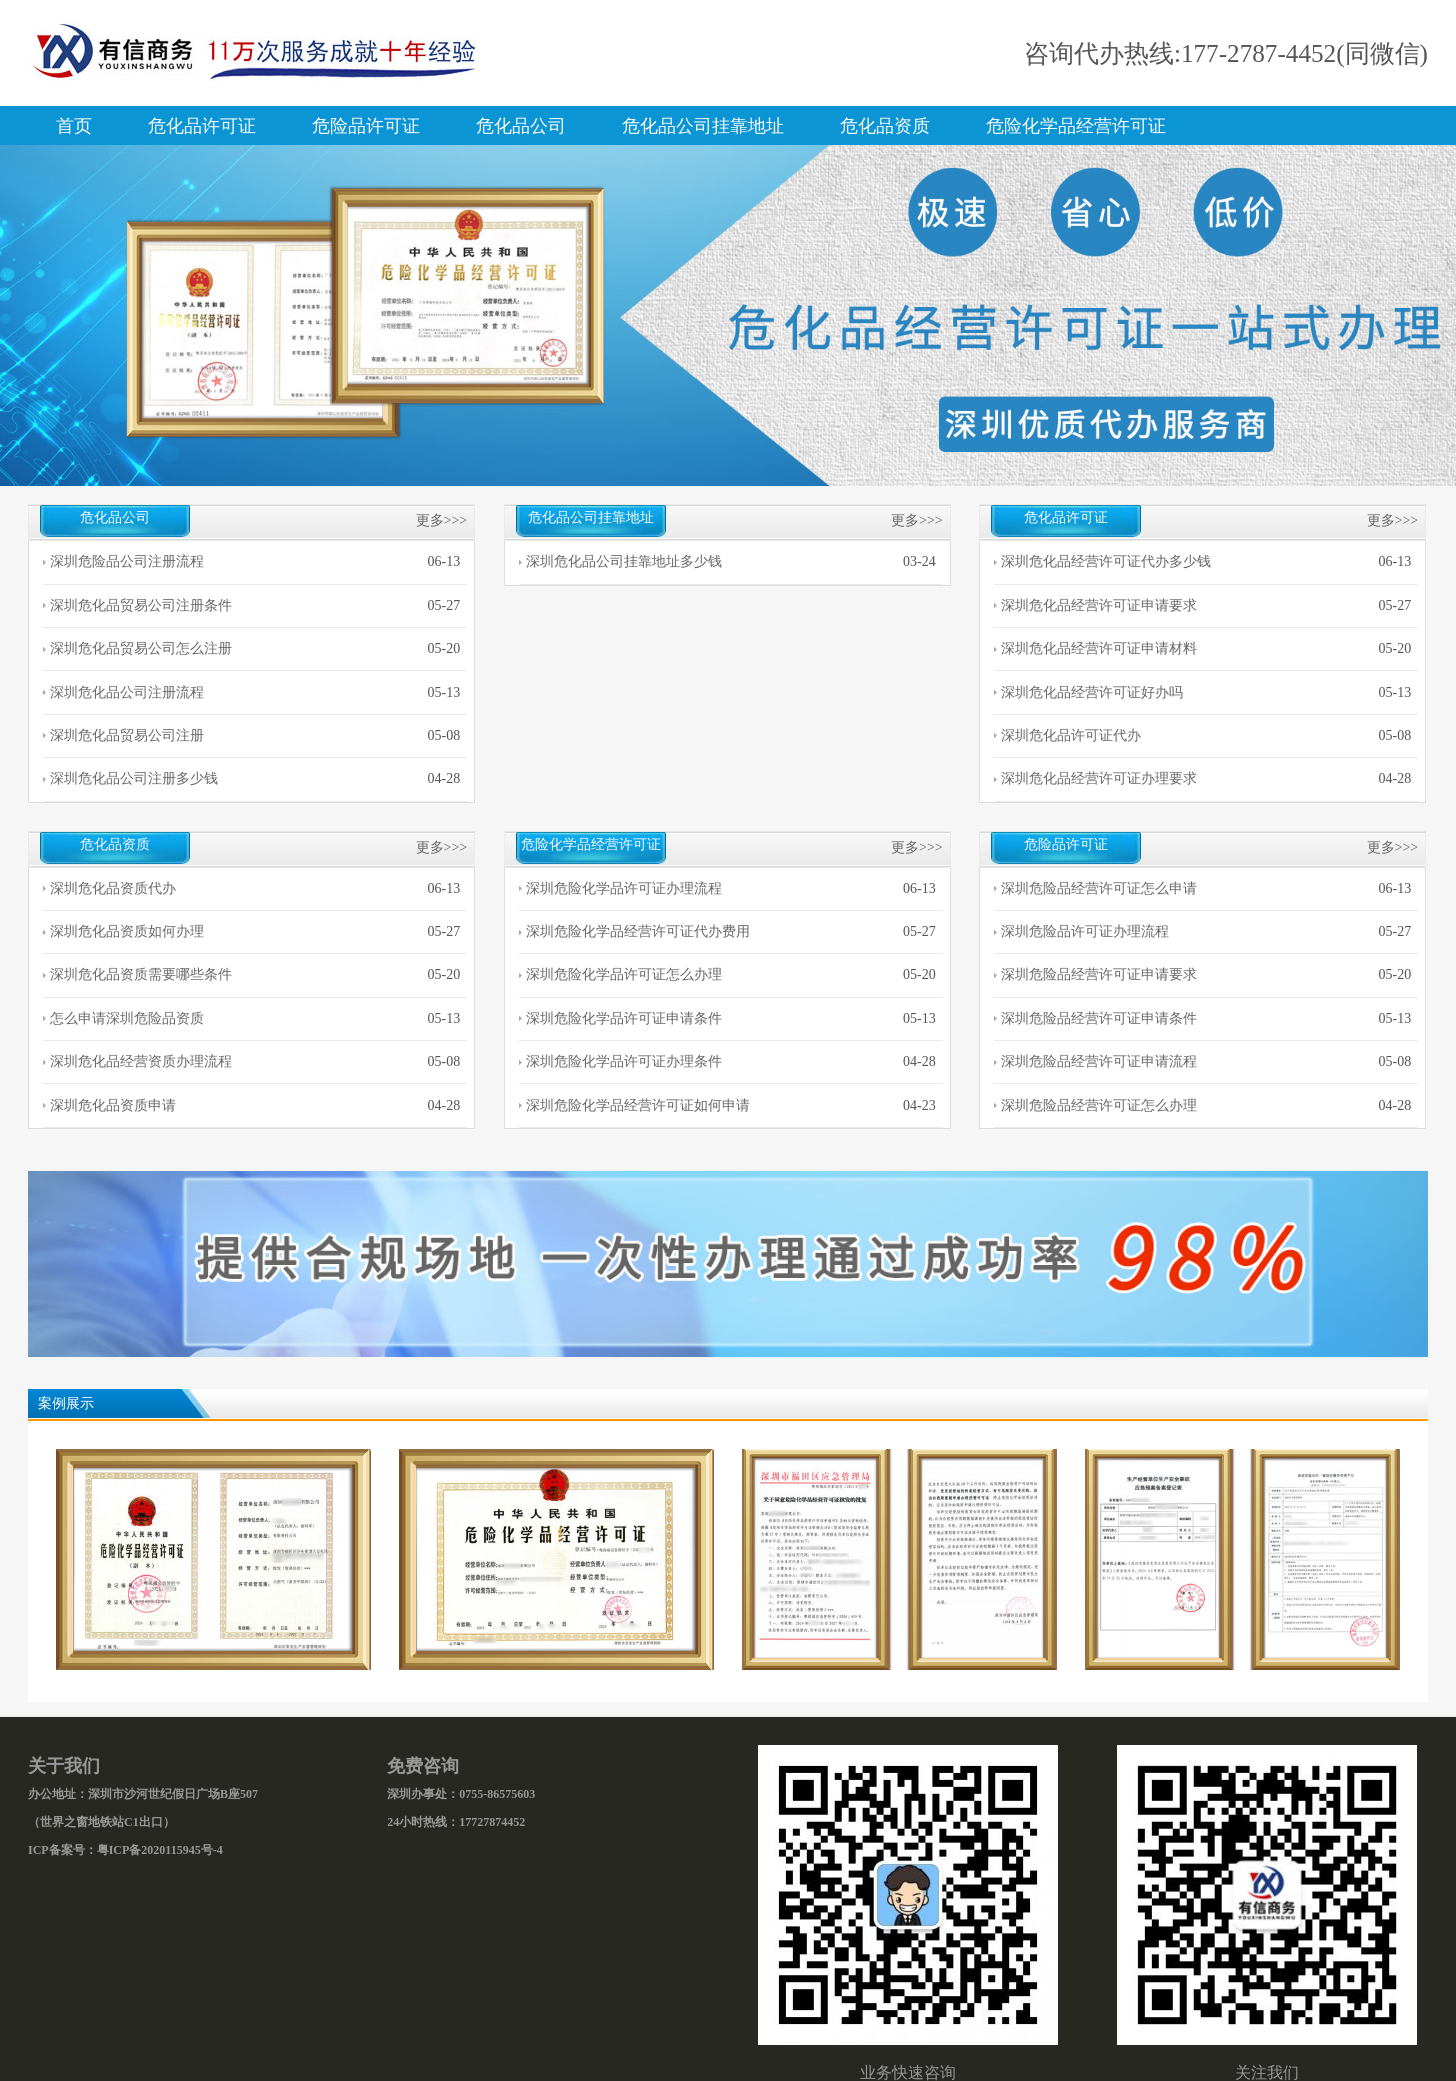 The width and height of the screenshot is (1456, 2081). What do you see at coordinates (113, 888) in the screenshot?
I see `深圳危化品资质代办` at bounding box center [113, 888].